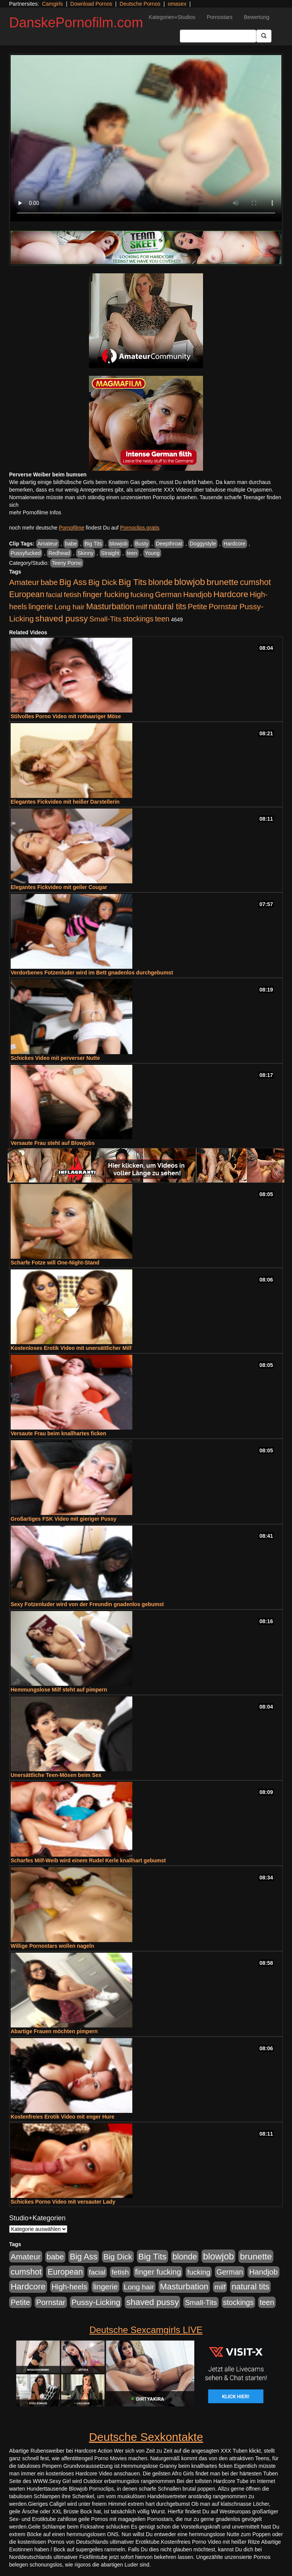 This screenshot has height=2576, width=292. Describe the element at coordinates (24, 582) in the screenshot. I see `Amateur [Amateur (900 Einträge)]` at that location.